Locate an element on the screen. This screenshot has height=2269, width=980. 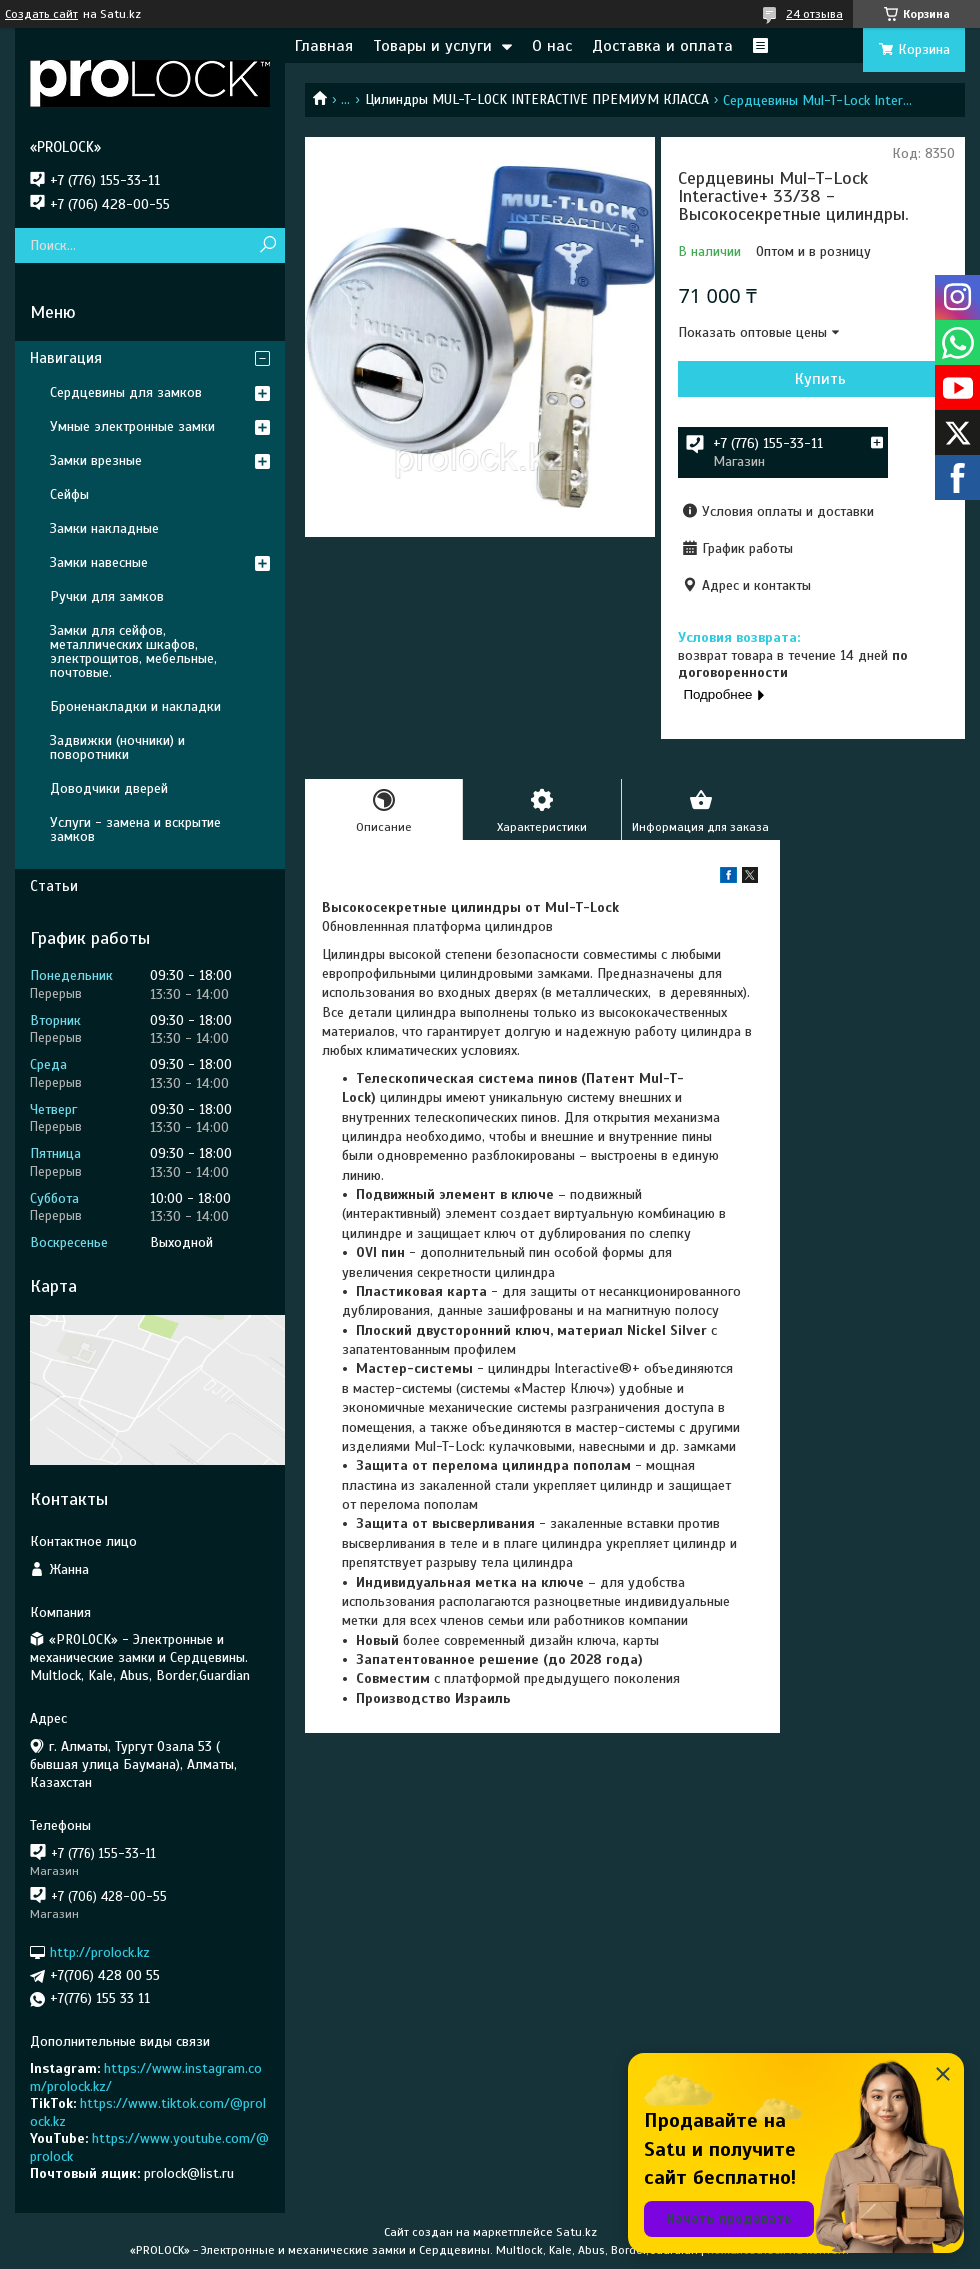
24 отзыва is located at coordinates (814, 14).